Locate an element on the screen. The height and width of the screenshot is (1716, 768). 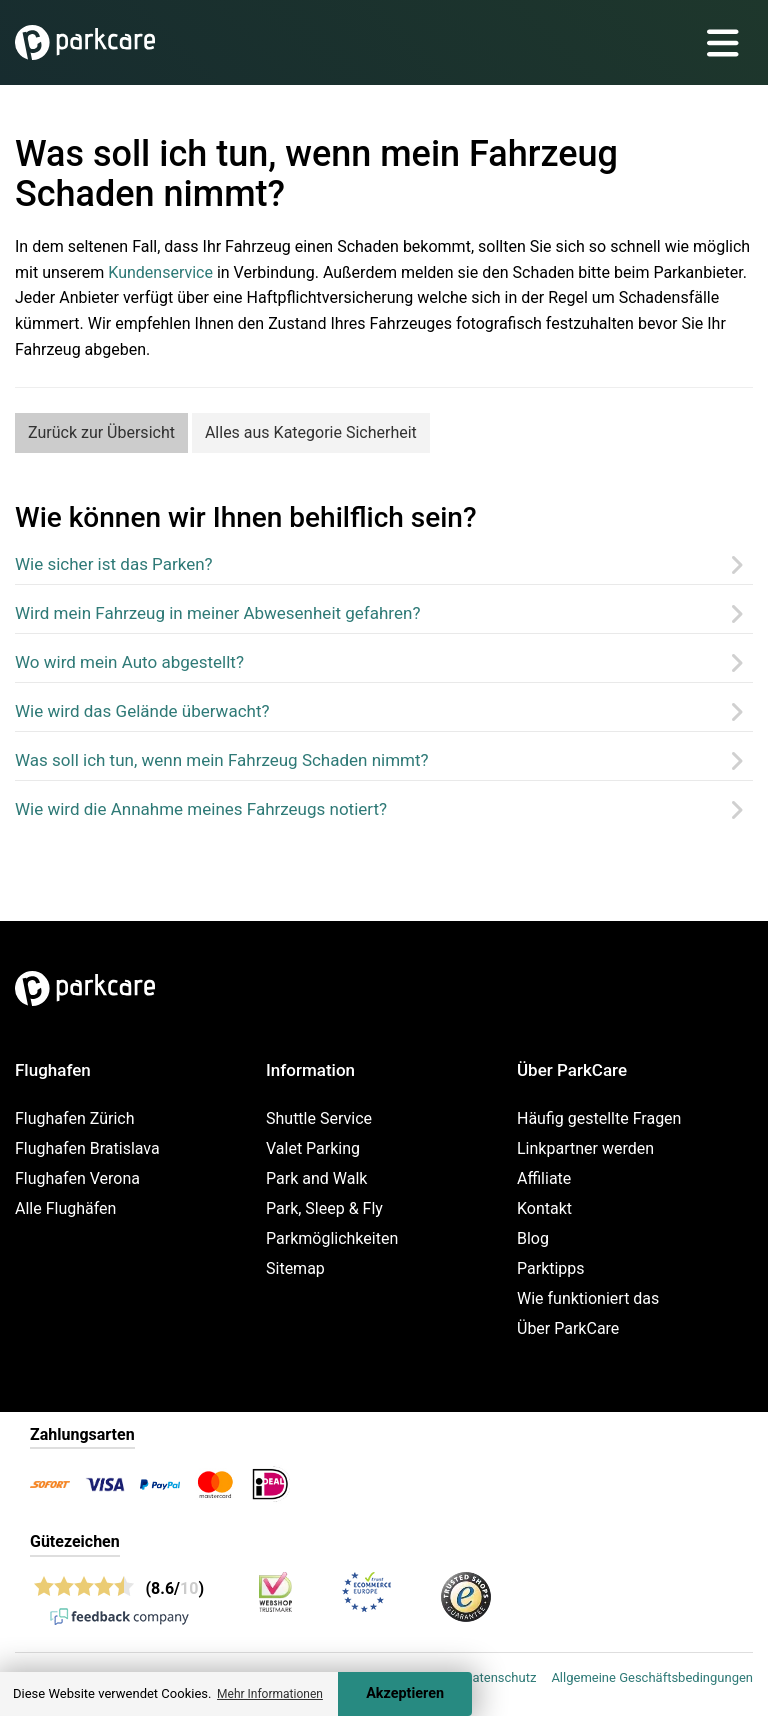
Flughafen Zürich is located at coordinates (74, 1118).